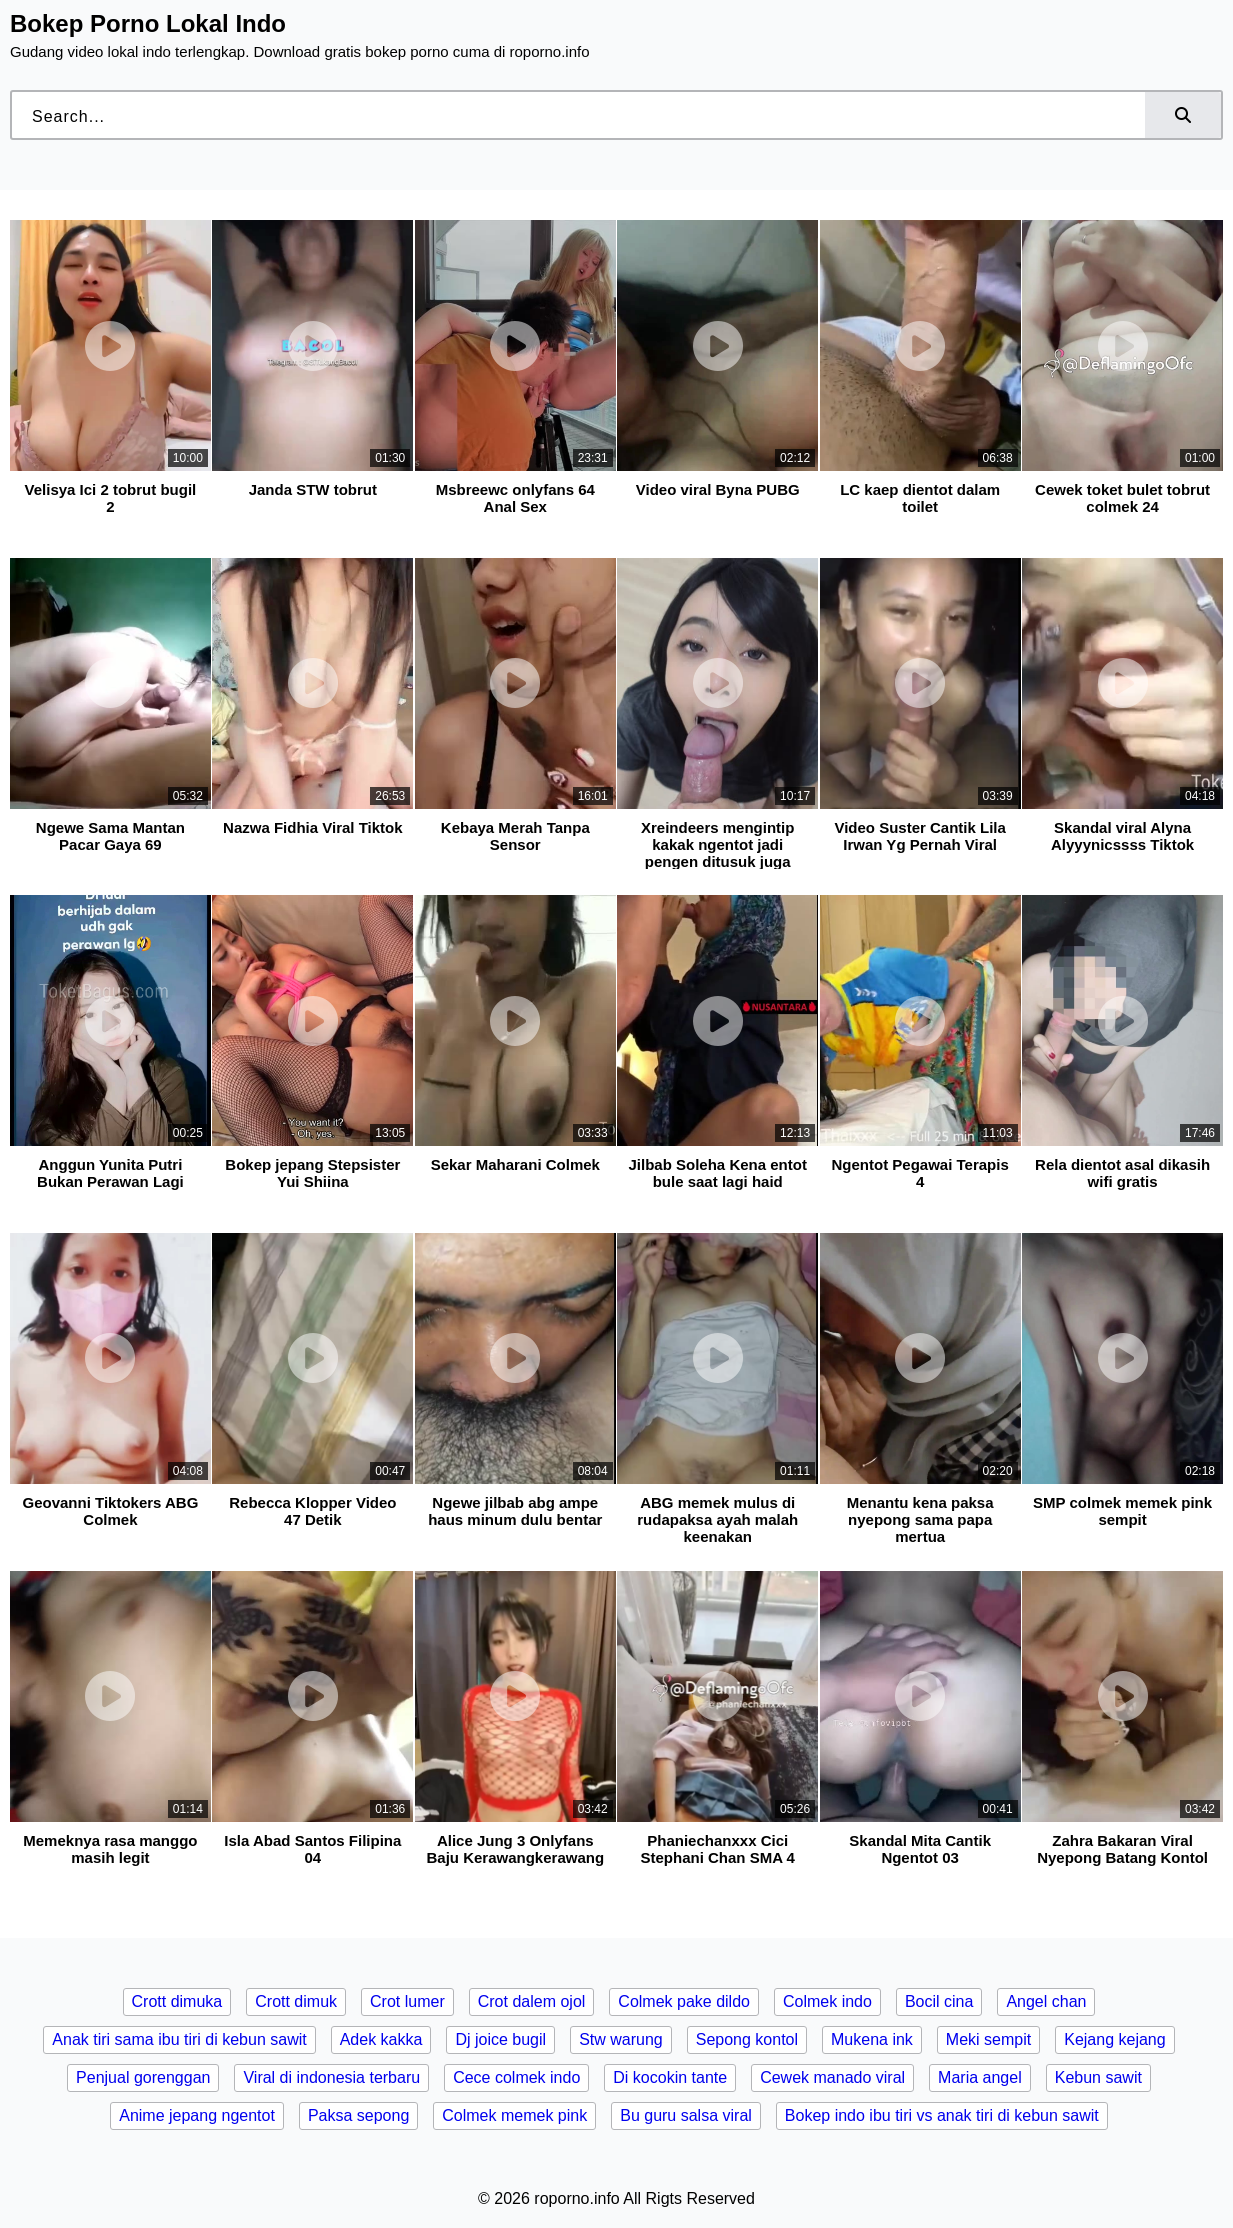 This screenshot has height=2228, width=1233. Describe the element at coordinates (110, 1173) in the screenshot. I see `Anggun Yunita Putri Bukan Perawan Lagi` at that location.